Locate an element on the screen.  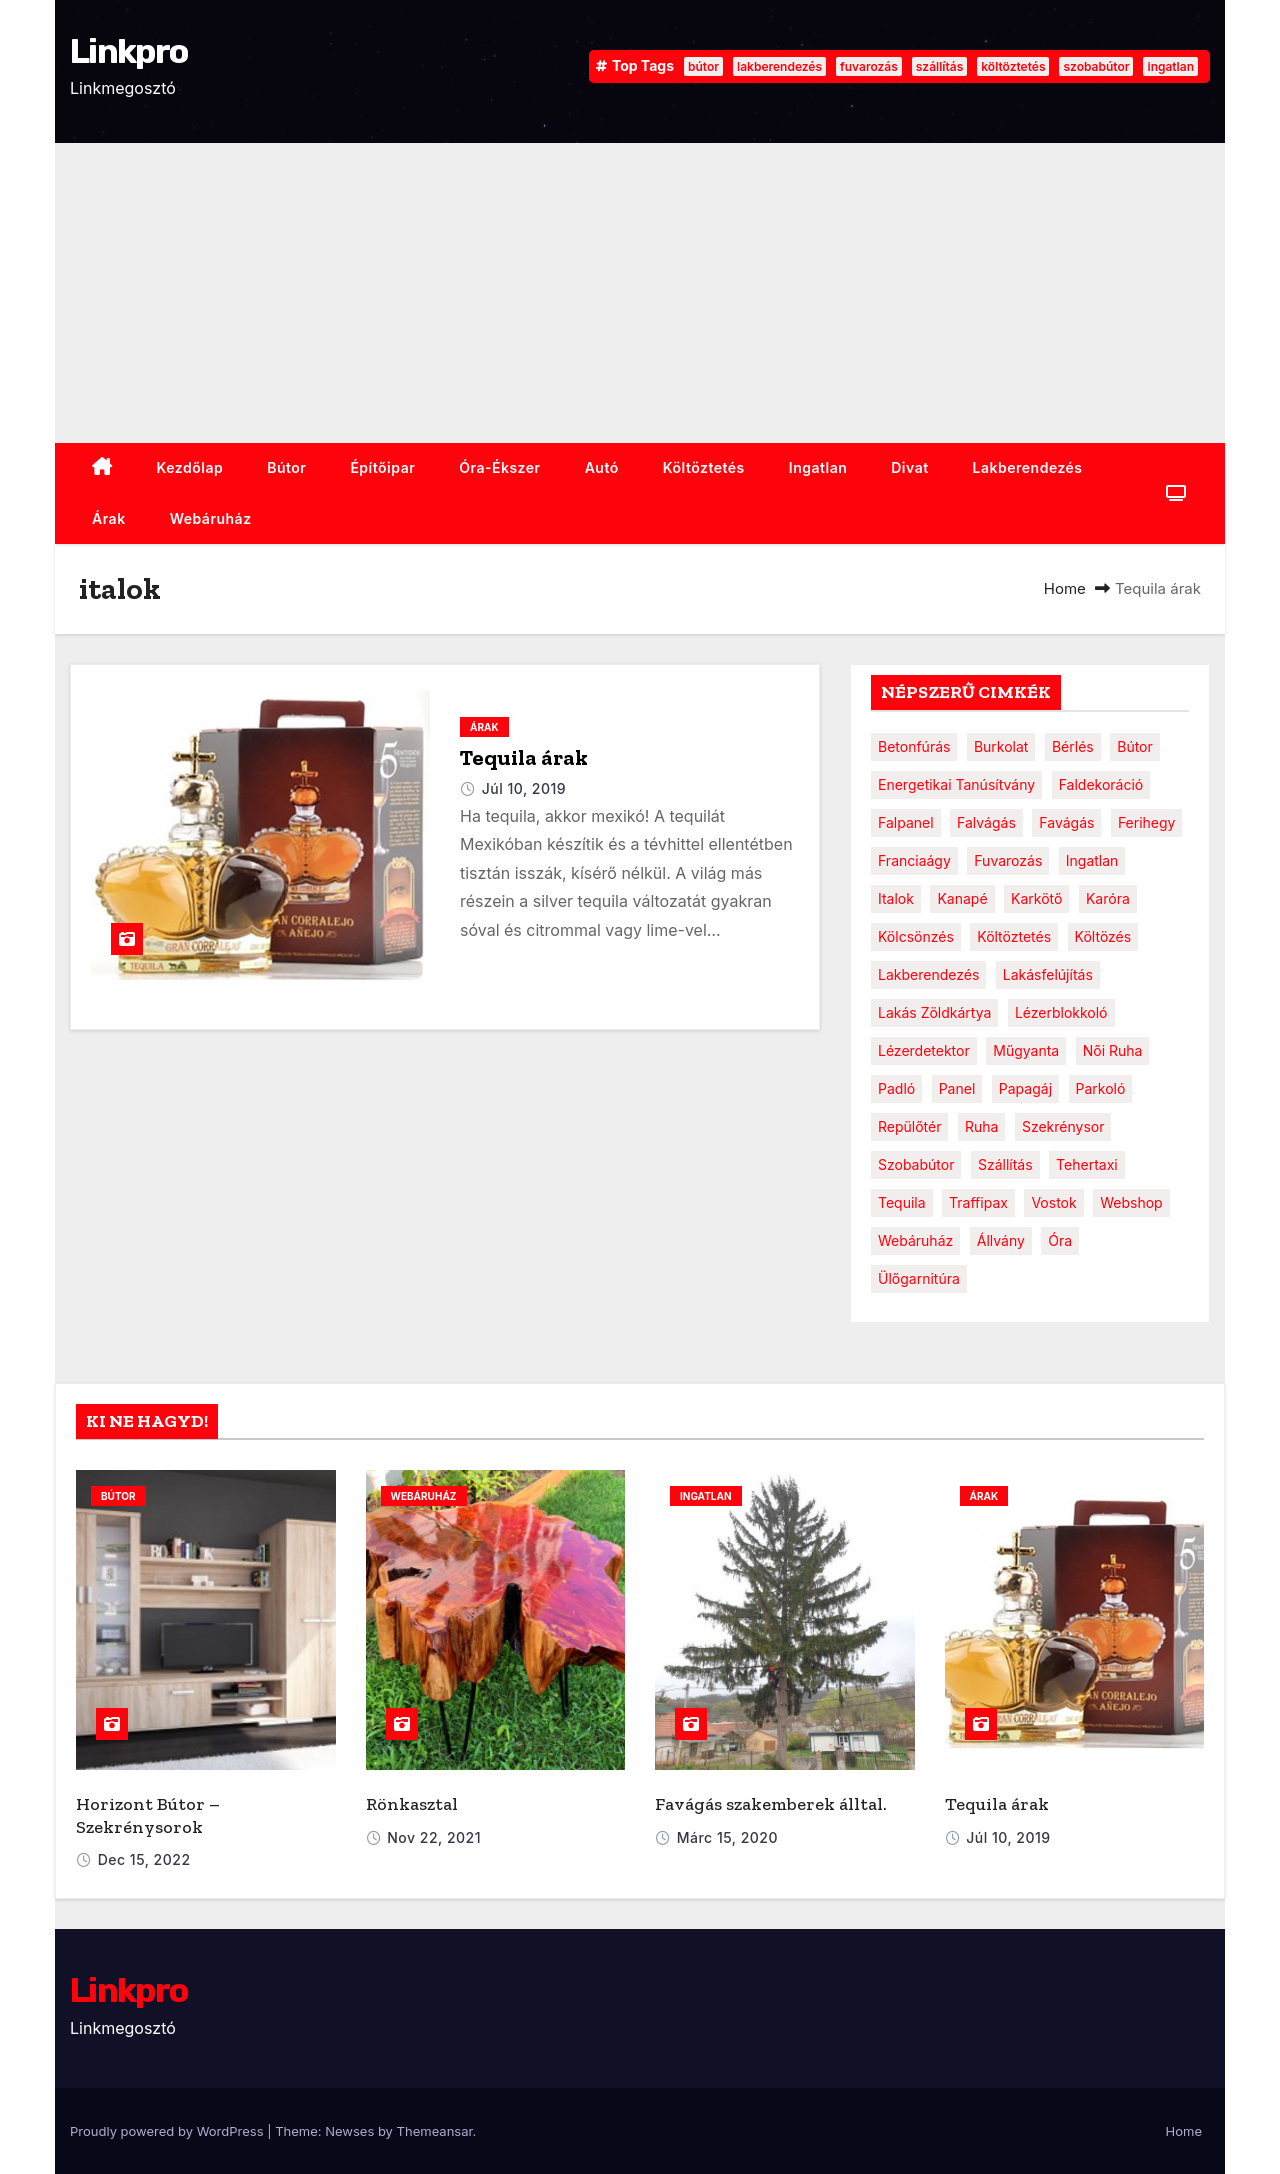
lakásfelújítás [lakásfelújítás (1 elem)] is located at coordinates (1048, 974).